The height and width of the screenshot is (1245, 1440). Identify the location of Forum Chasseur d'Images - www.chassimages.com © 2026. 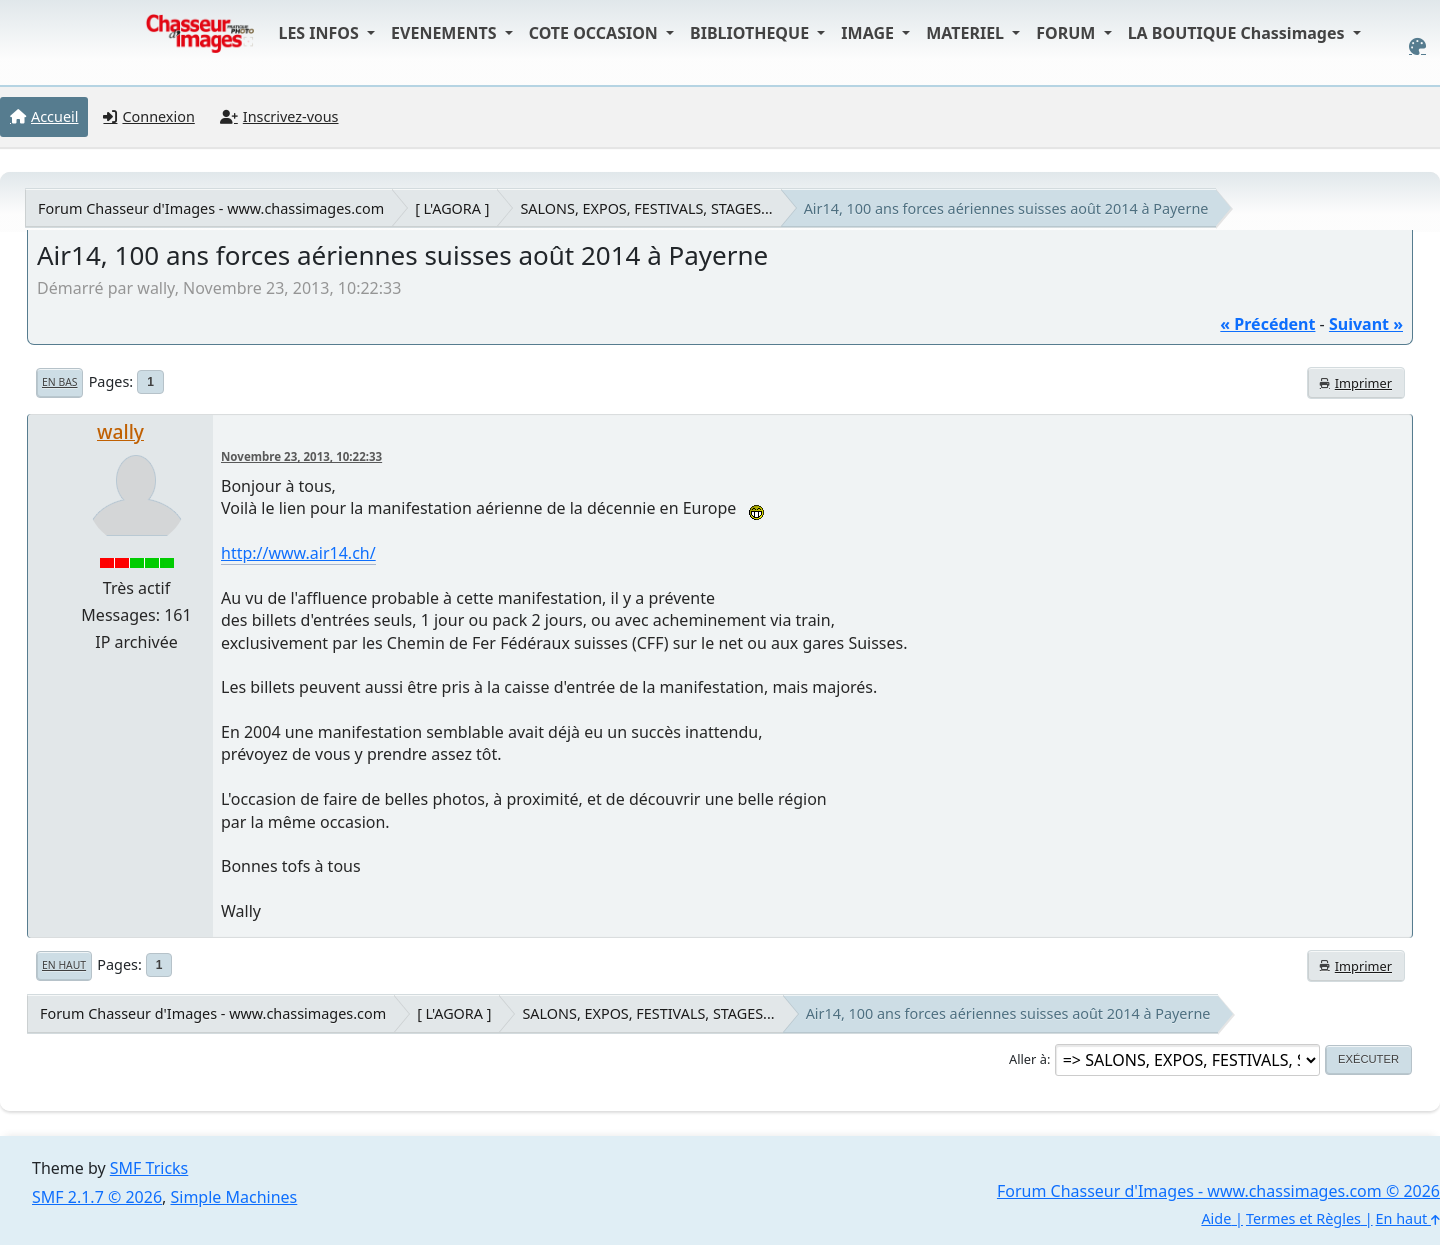
(1218, 1191).